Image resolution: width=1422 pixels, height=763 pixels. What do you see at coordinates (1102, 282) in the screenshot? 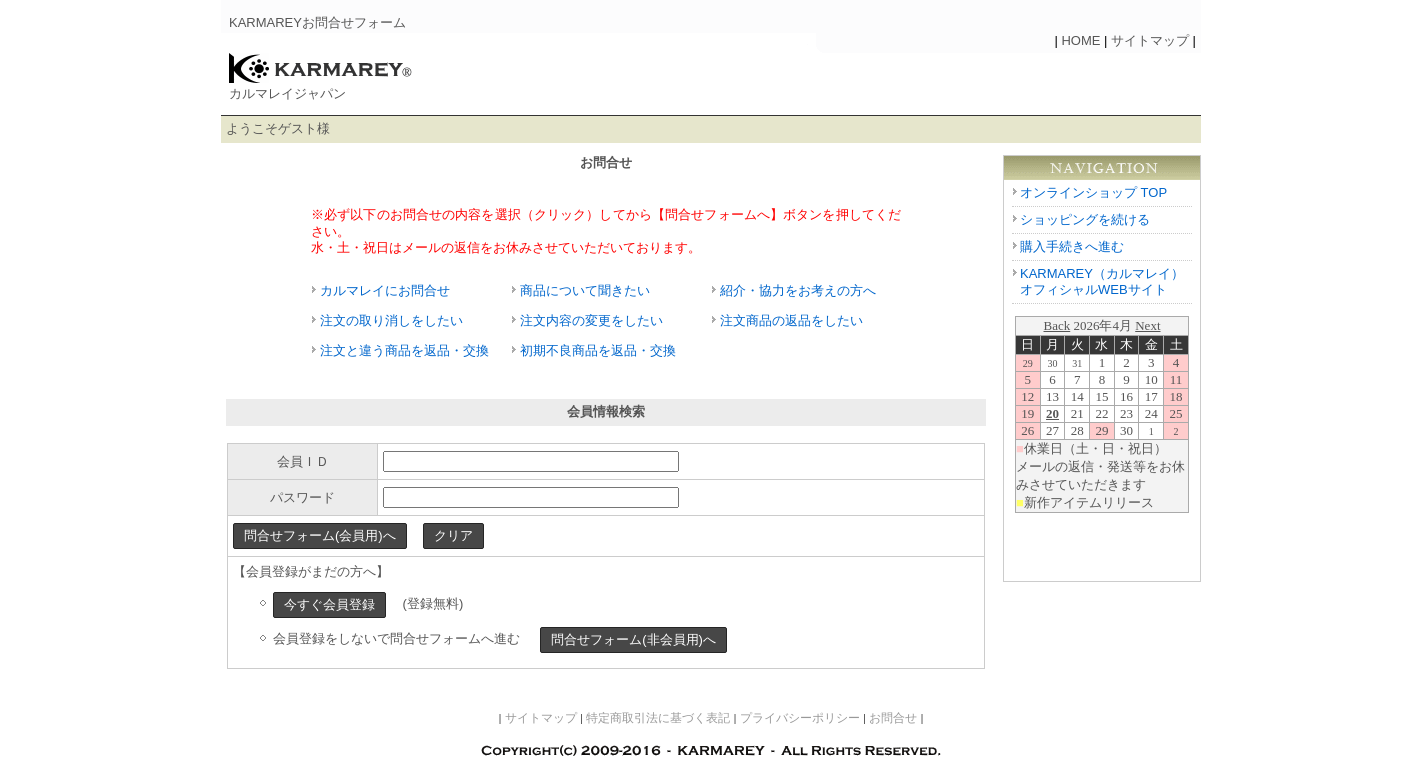
I see `KARMAREY（カルマレイ） オフィシャルWEBサイト` at bounding box center [1102, 282].